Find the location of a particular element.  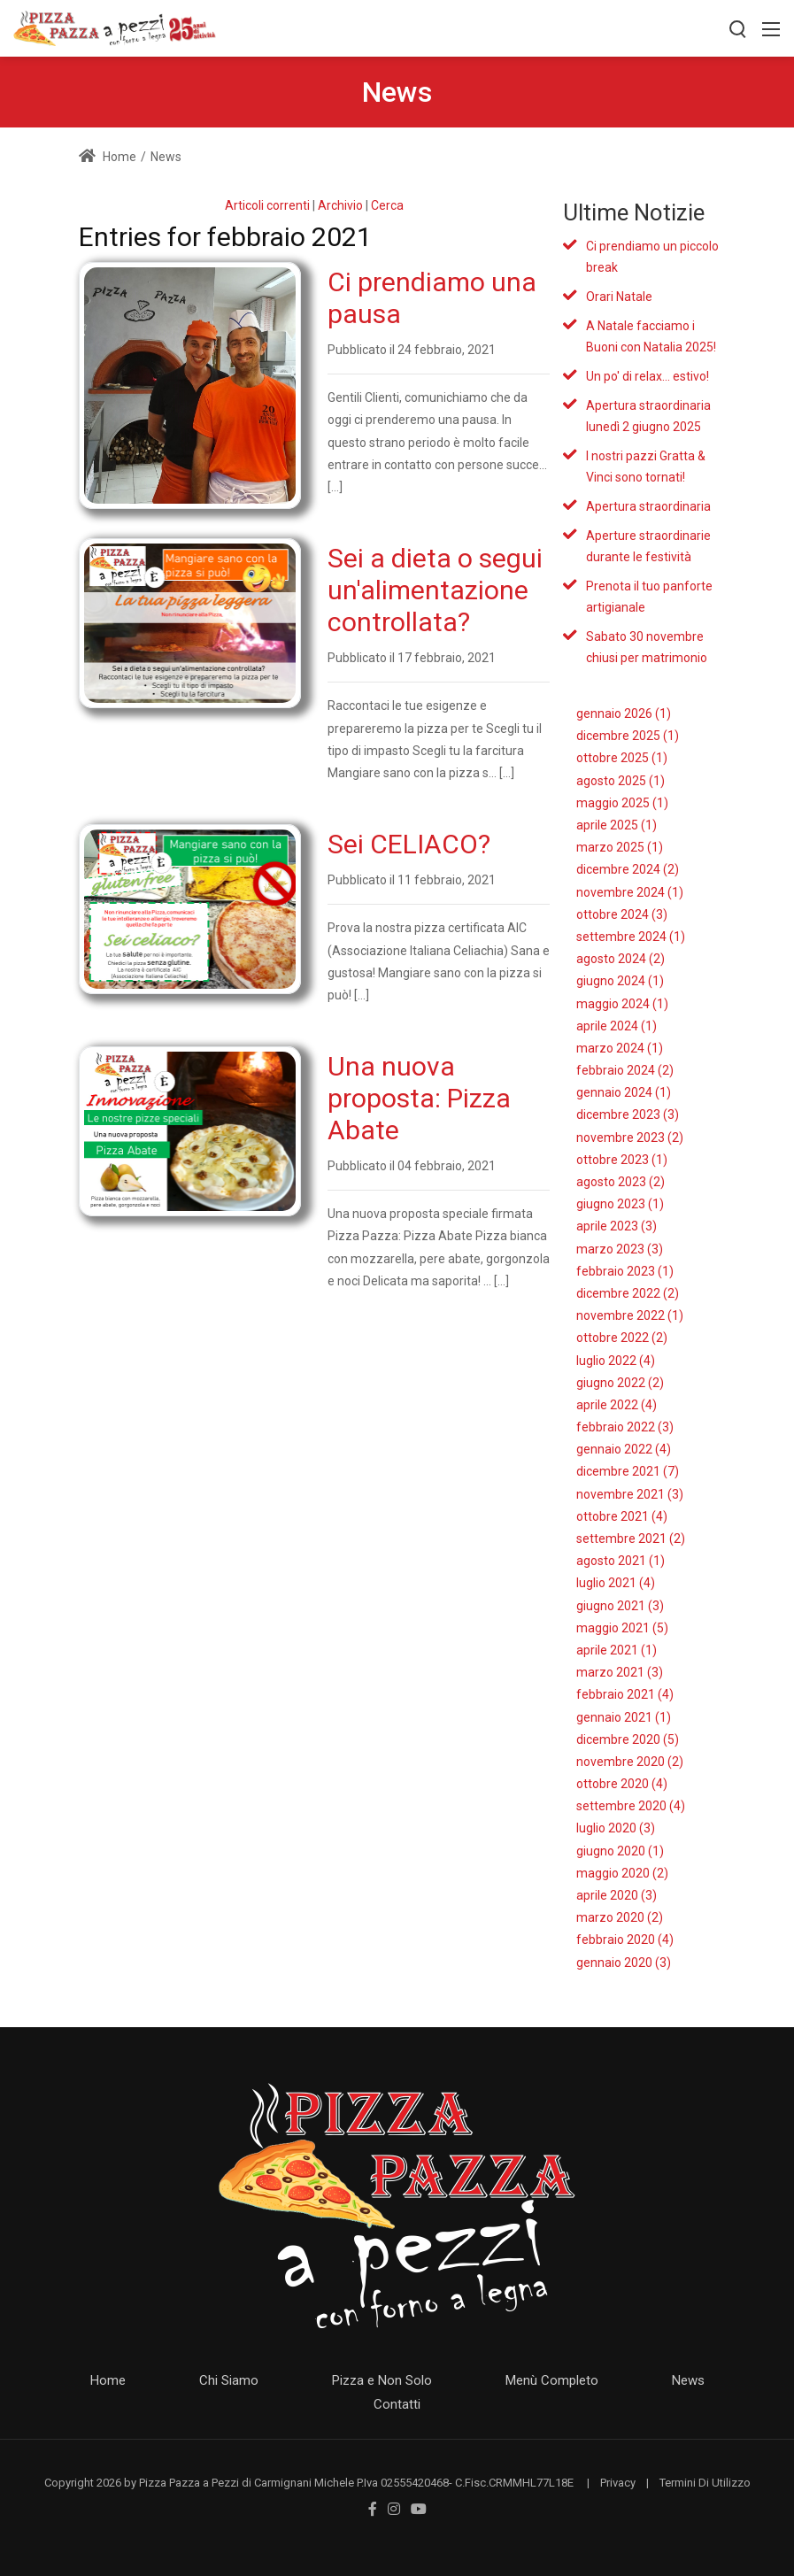

aprile 2022 (4) is located at coordinates (616, 1405).